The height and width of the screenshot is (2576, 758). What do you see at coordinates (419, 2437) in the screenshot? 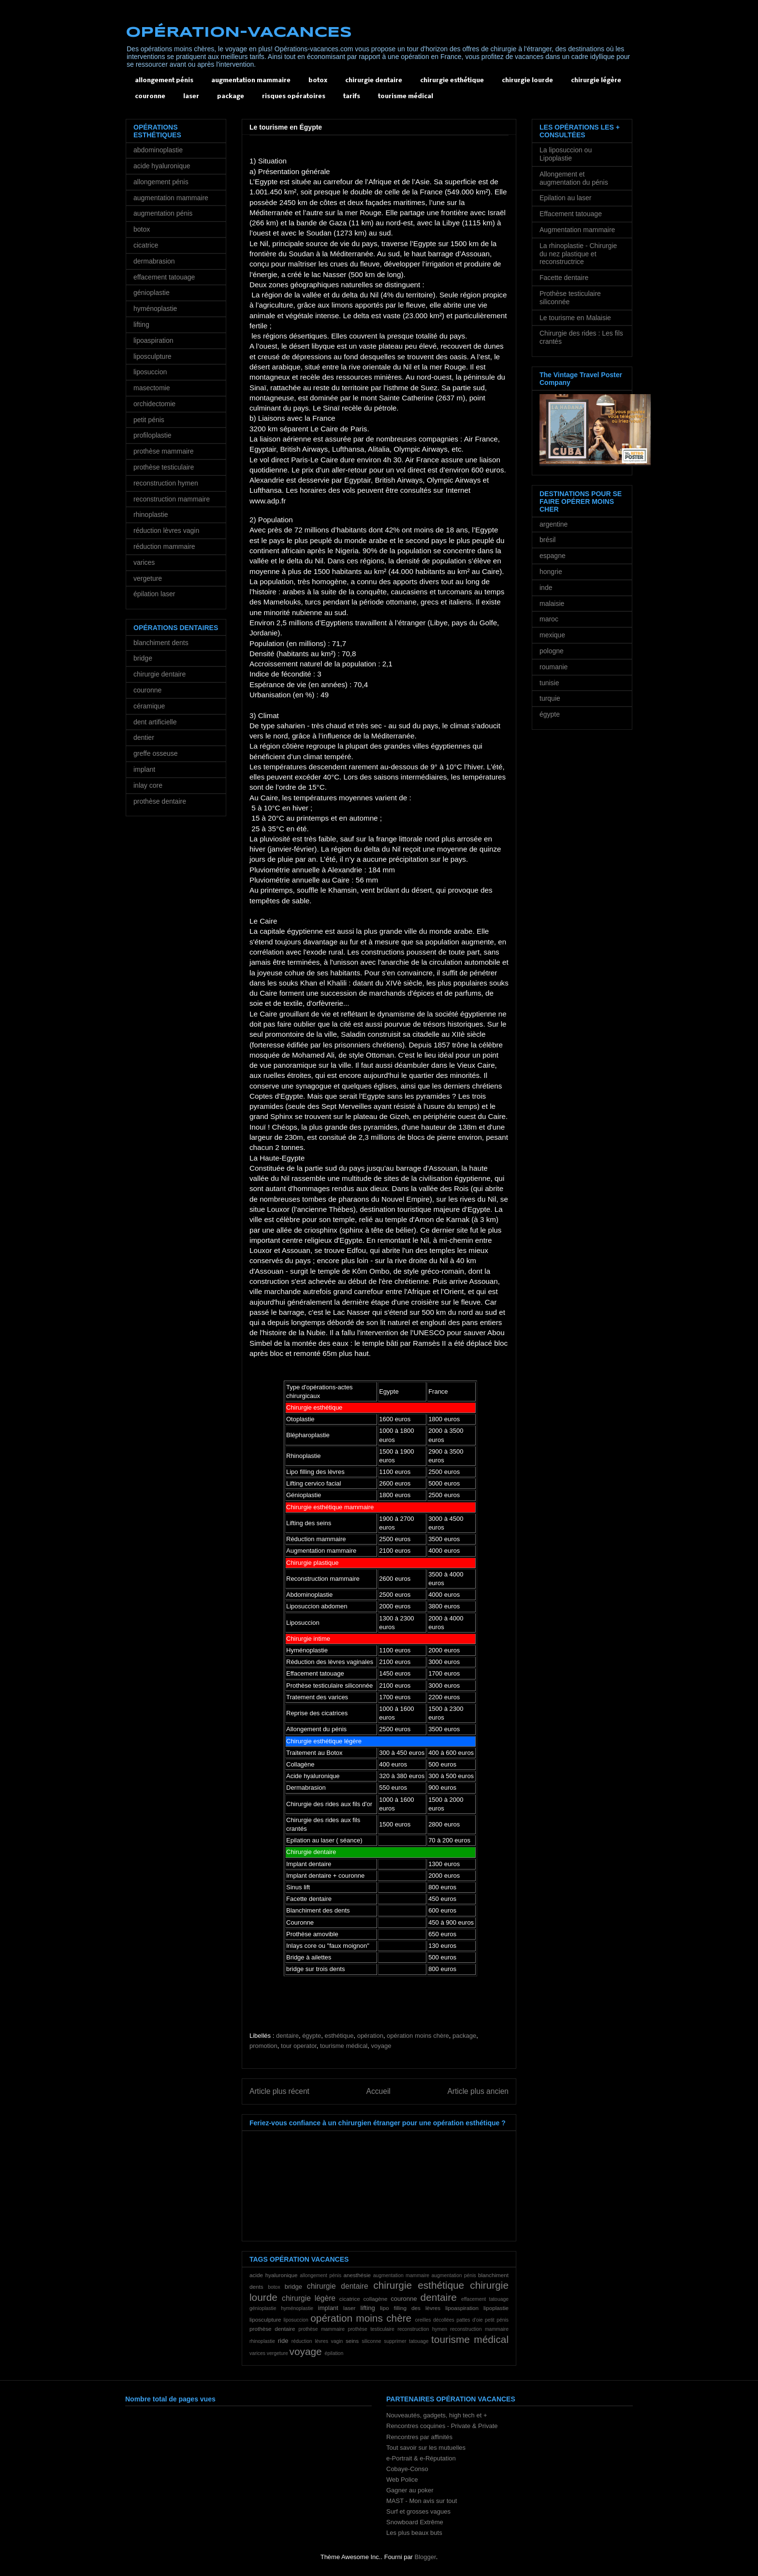
I see `Rencontres par affinités` at bounding box center [419, 2437].